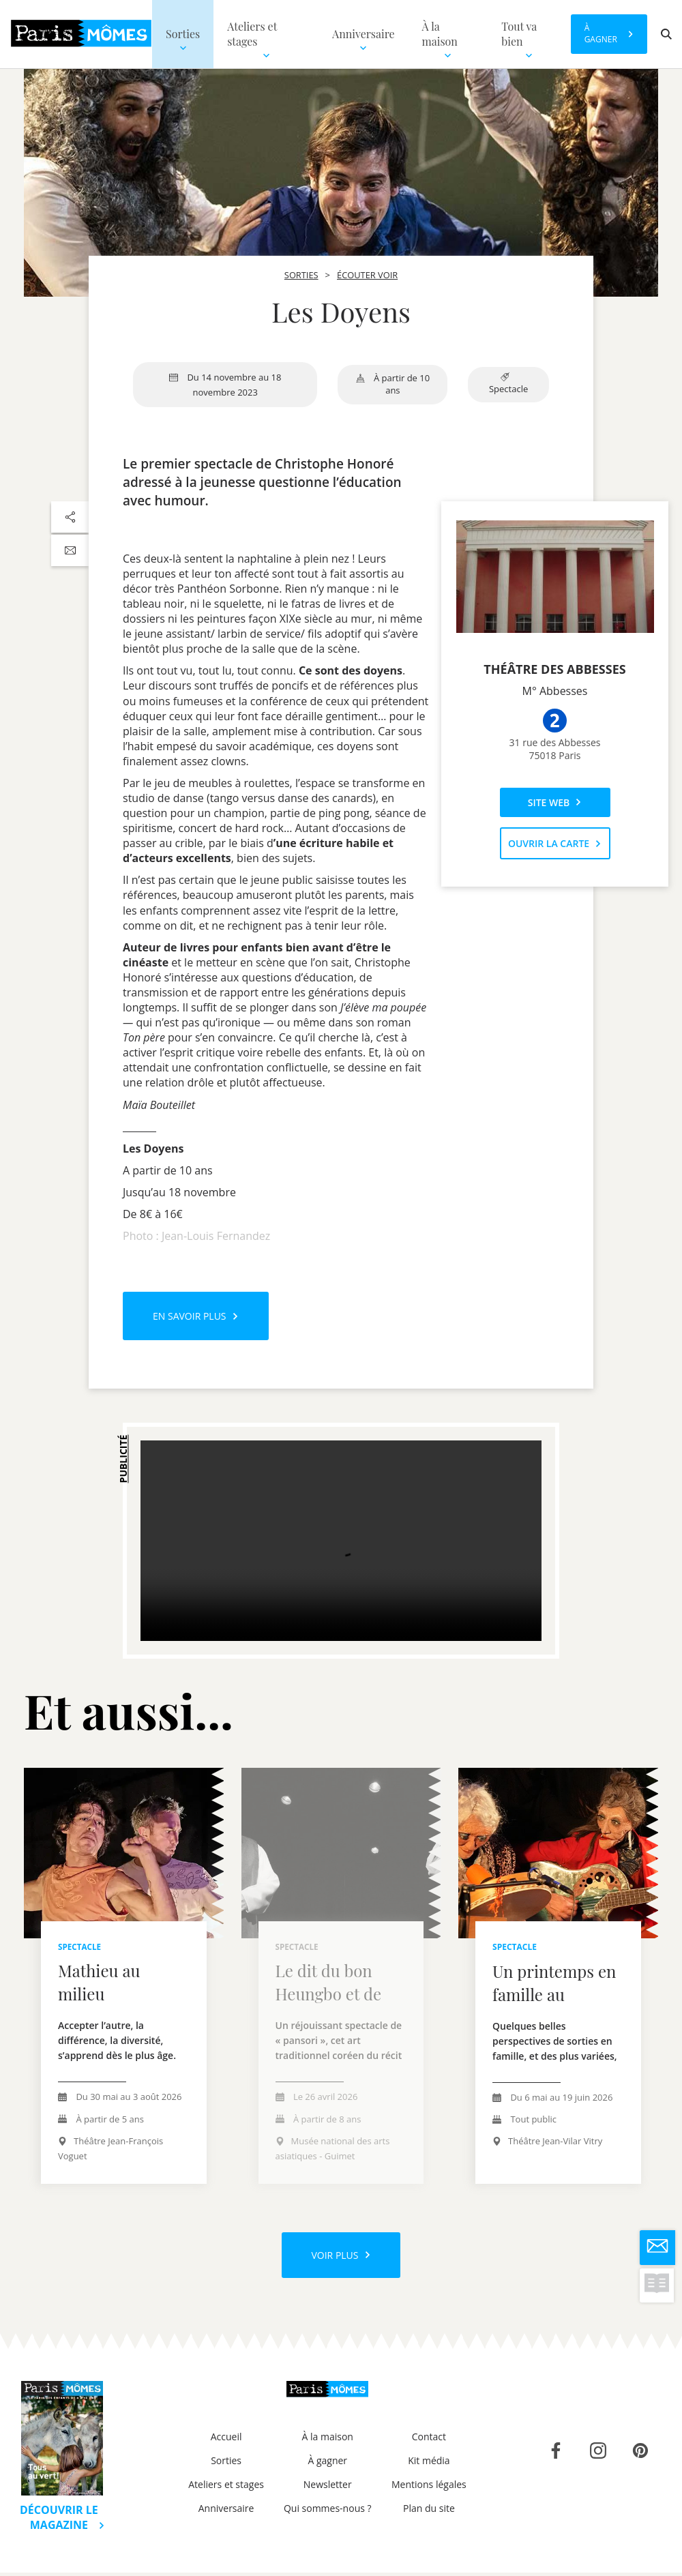 The image size is (682, 2576). Describe the element at coordinates (327, 2439) in the screenshot. I see `À la maison` at that location.